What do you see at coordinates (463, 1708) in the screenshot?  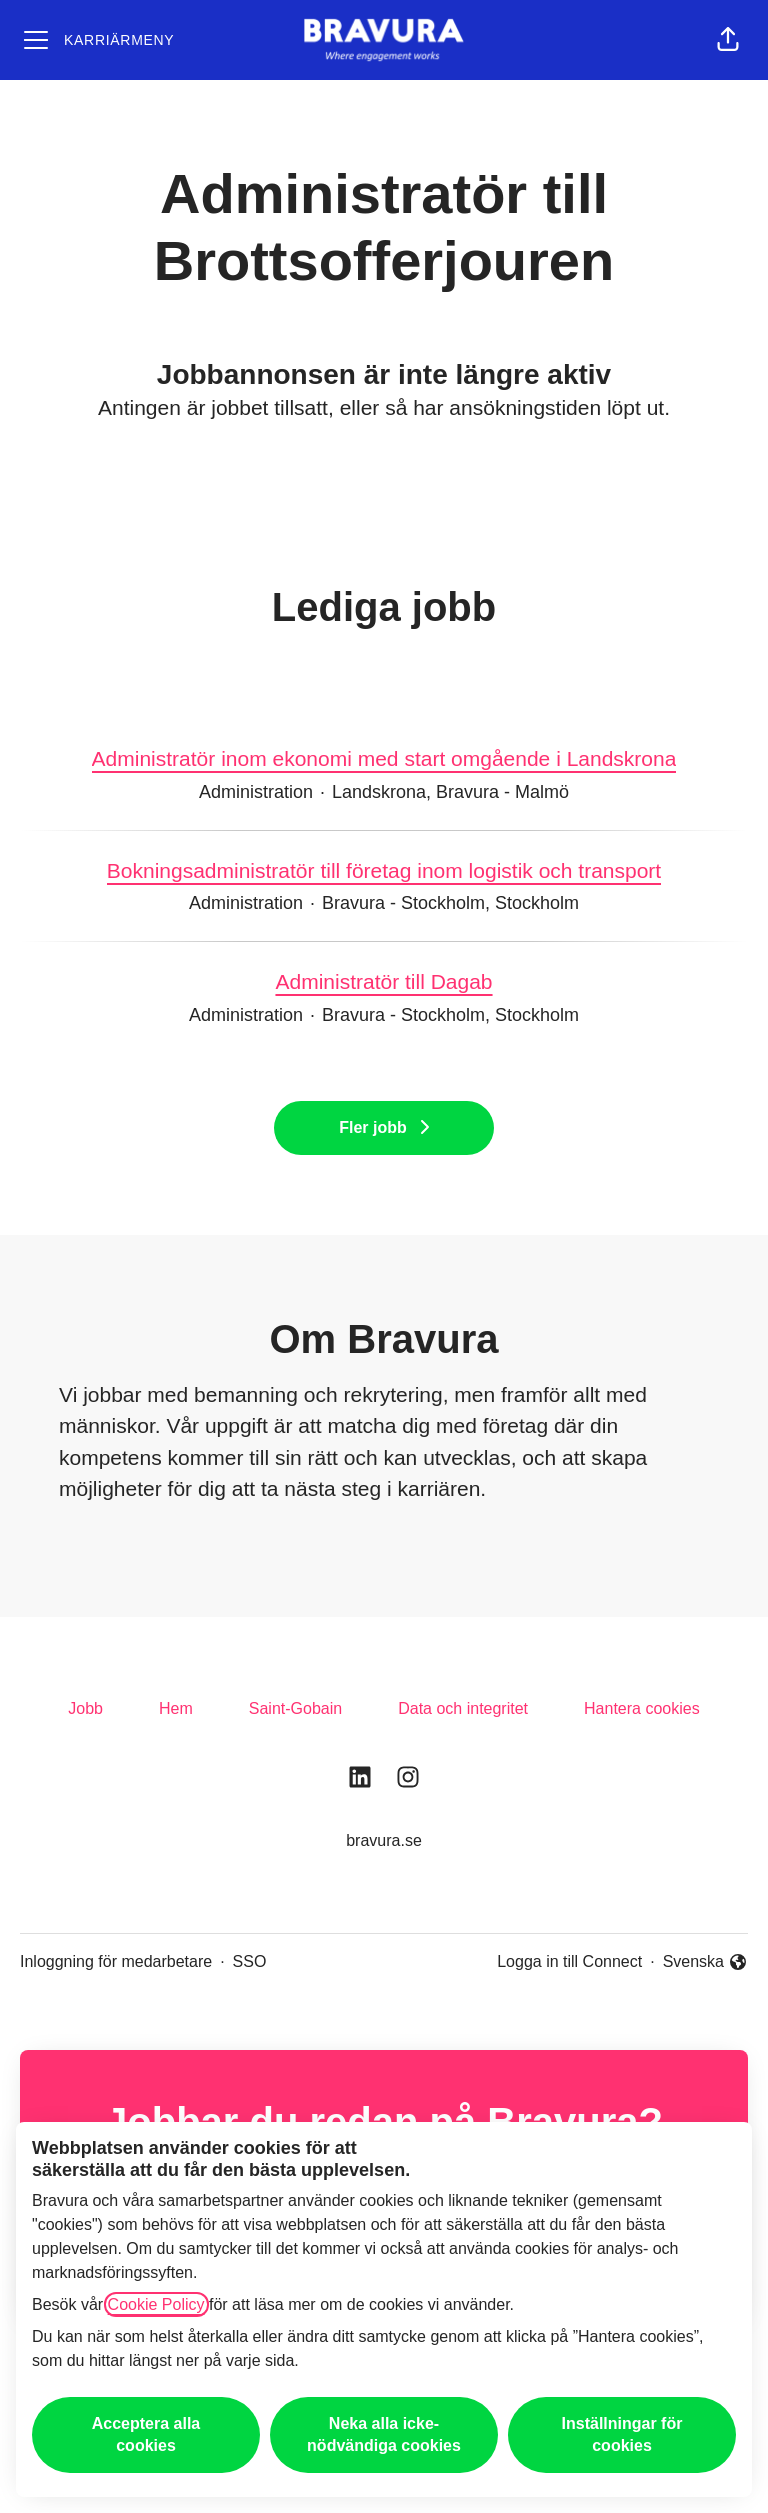 I see `Data och integritet` at bounding box center [463, 1708].